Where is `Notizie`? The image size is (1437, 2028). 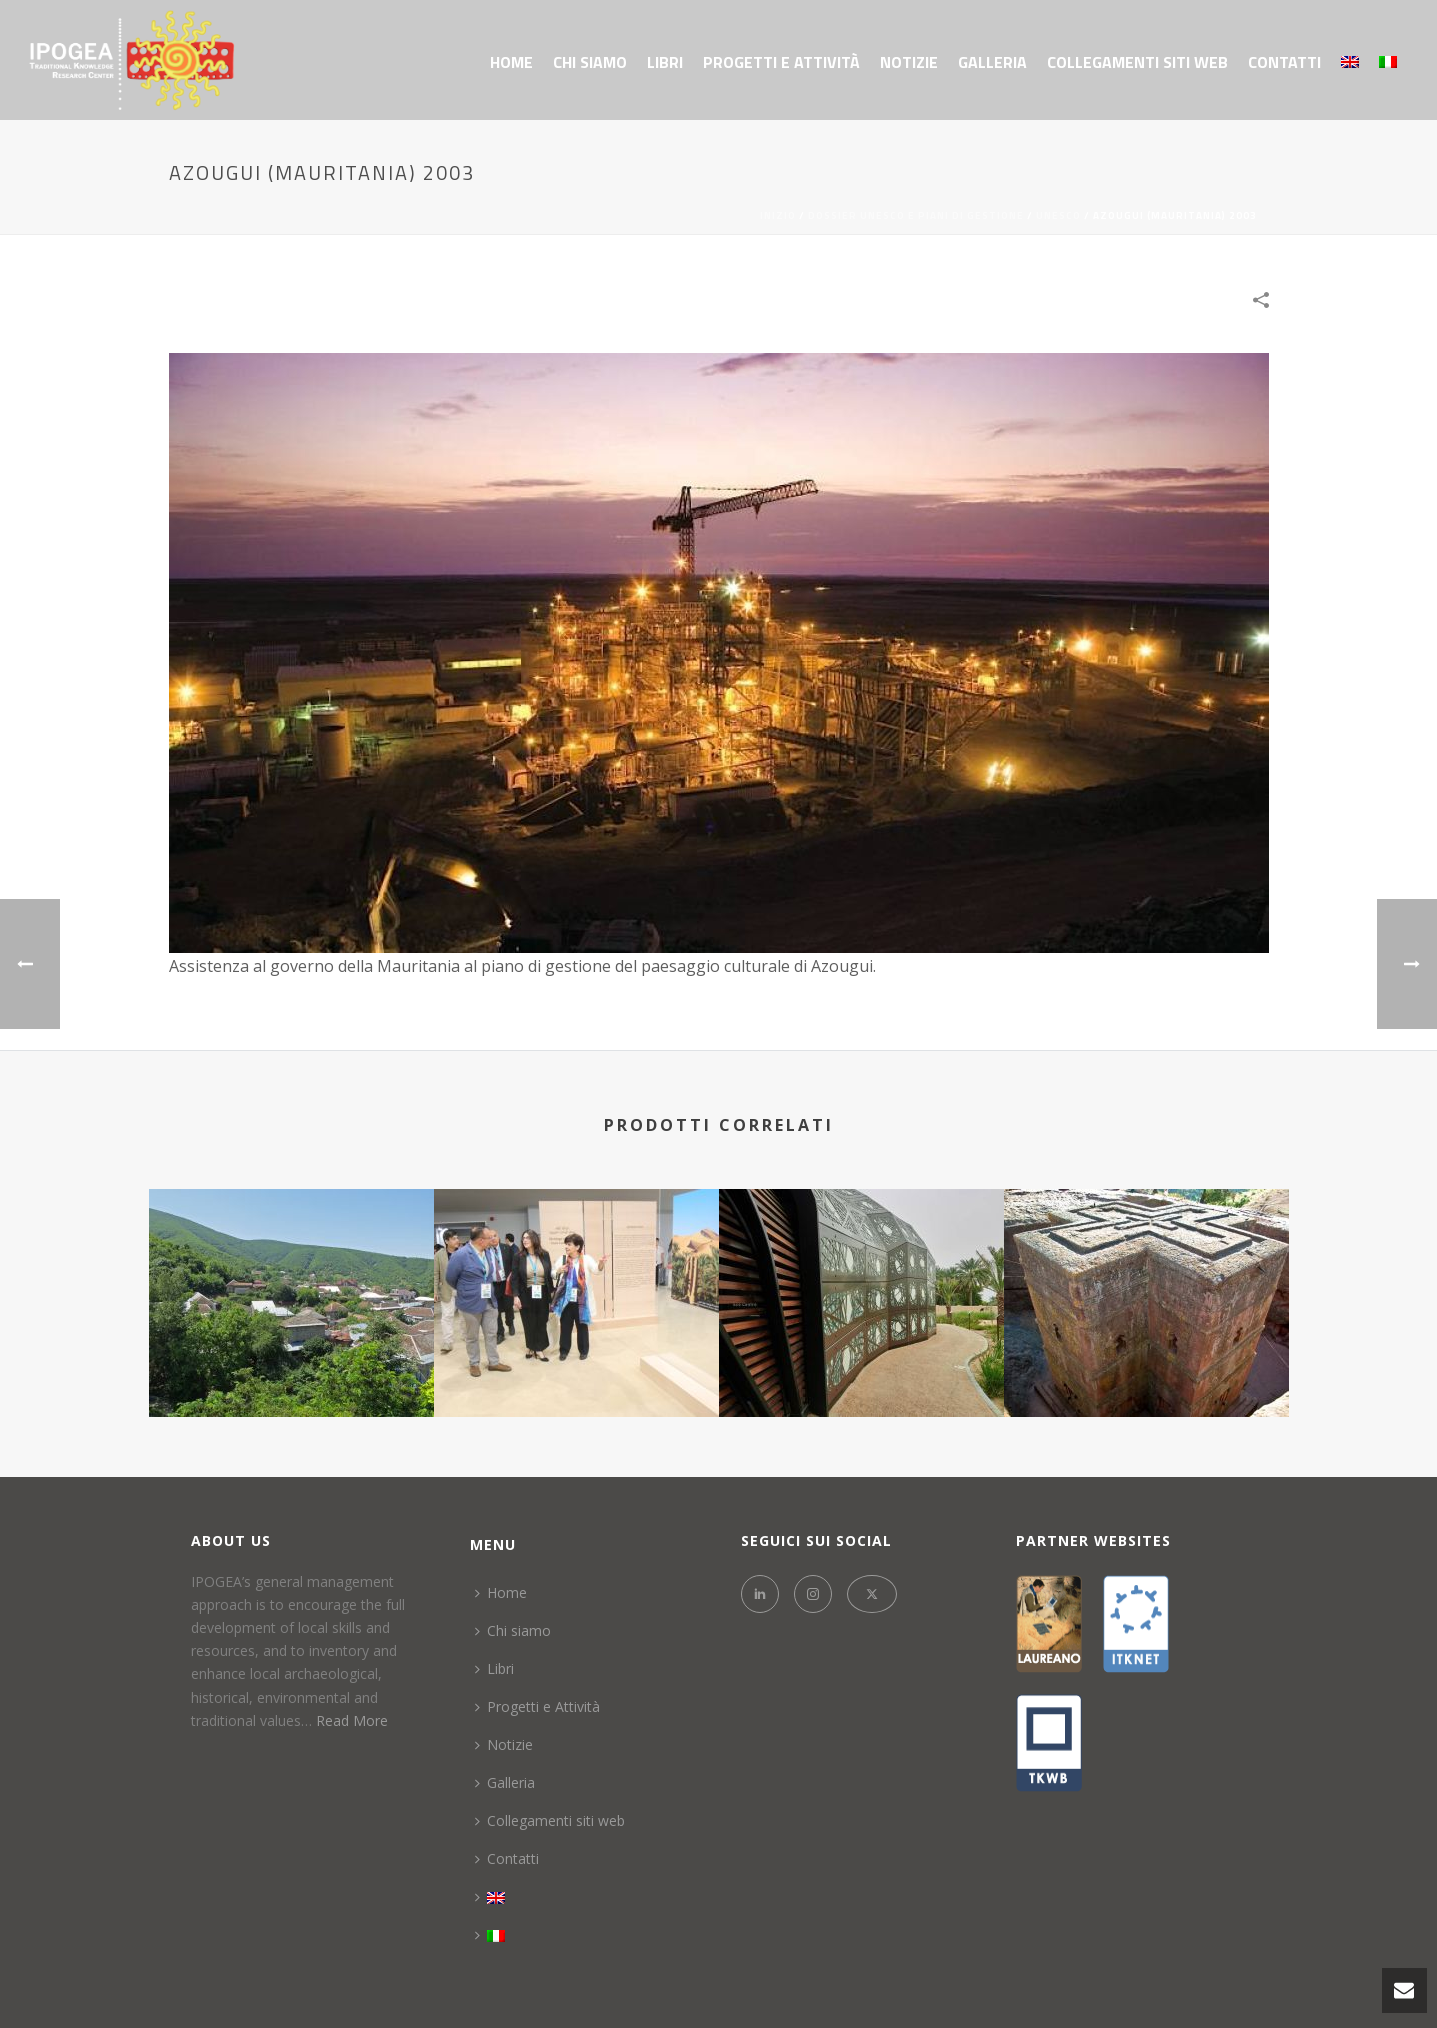 Notizie is located at coordinates (909, 62).